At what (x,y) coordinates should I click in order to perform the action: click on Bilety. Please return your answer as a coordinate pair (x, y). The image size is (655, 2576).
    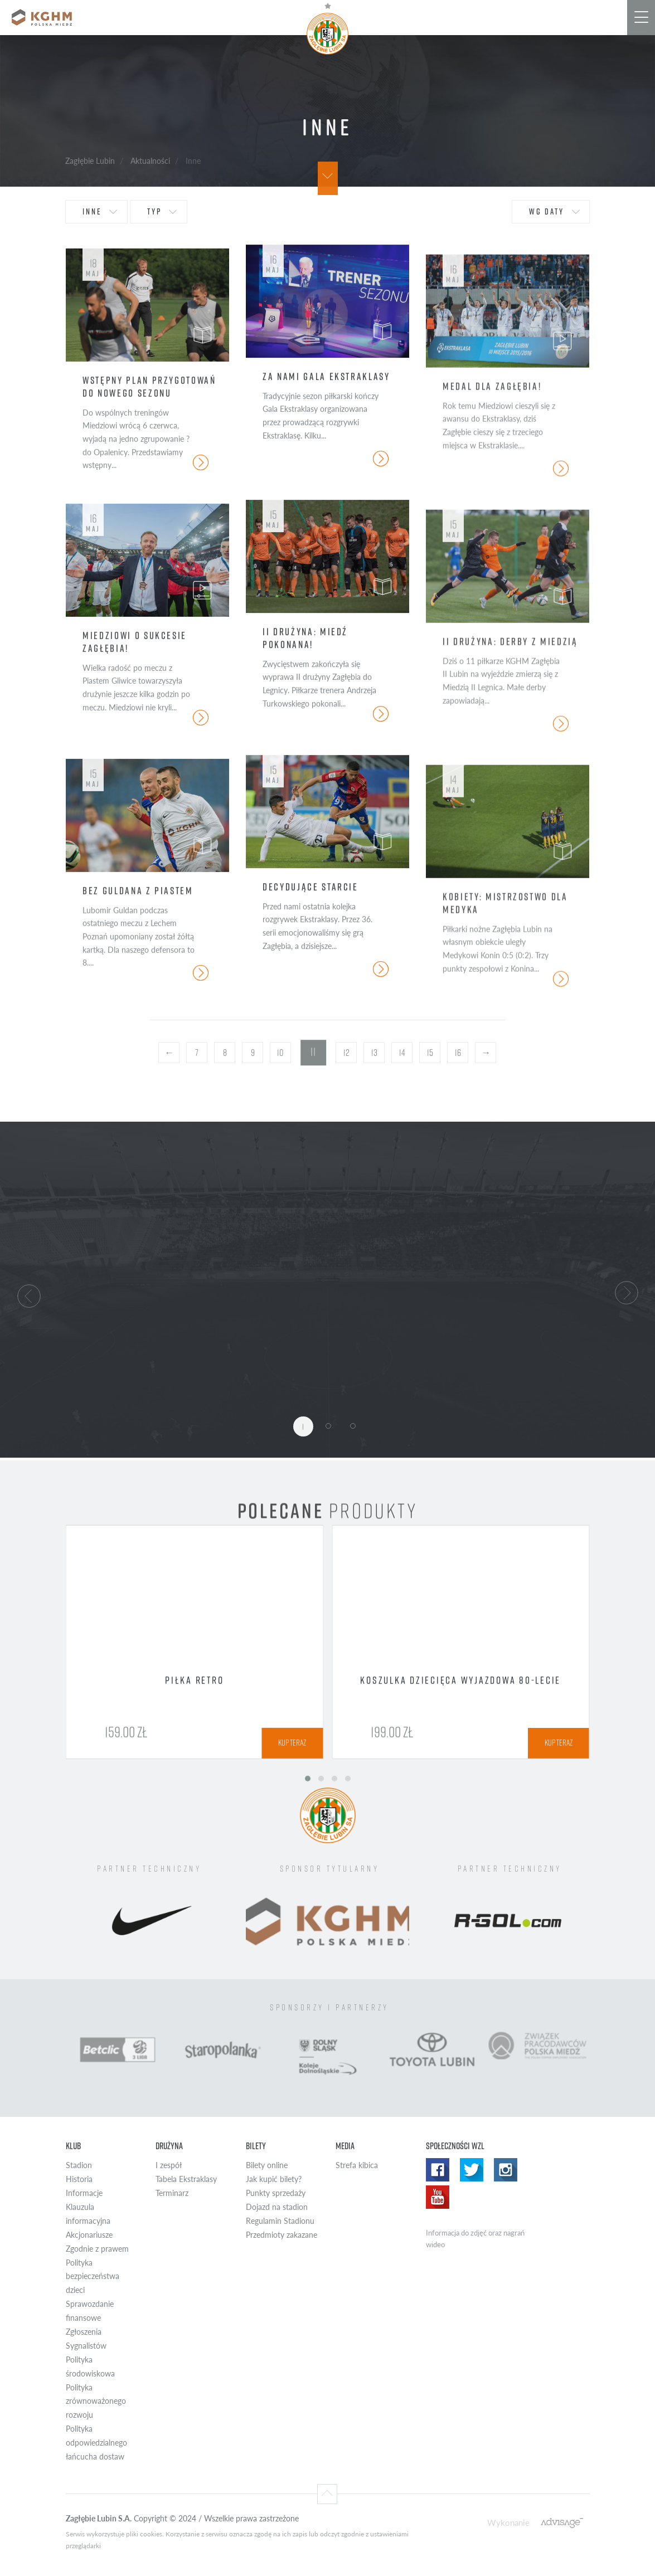
    Looking at the image, I should click on (256, 2145).